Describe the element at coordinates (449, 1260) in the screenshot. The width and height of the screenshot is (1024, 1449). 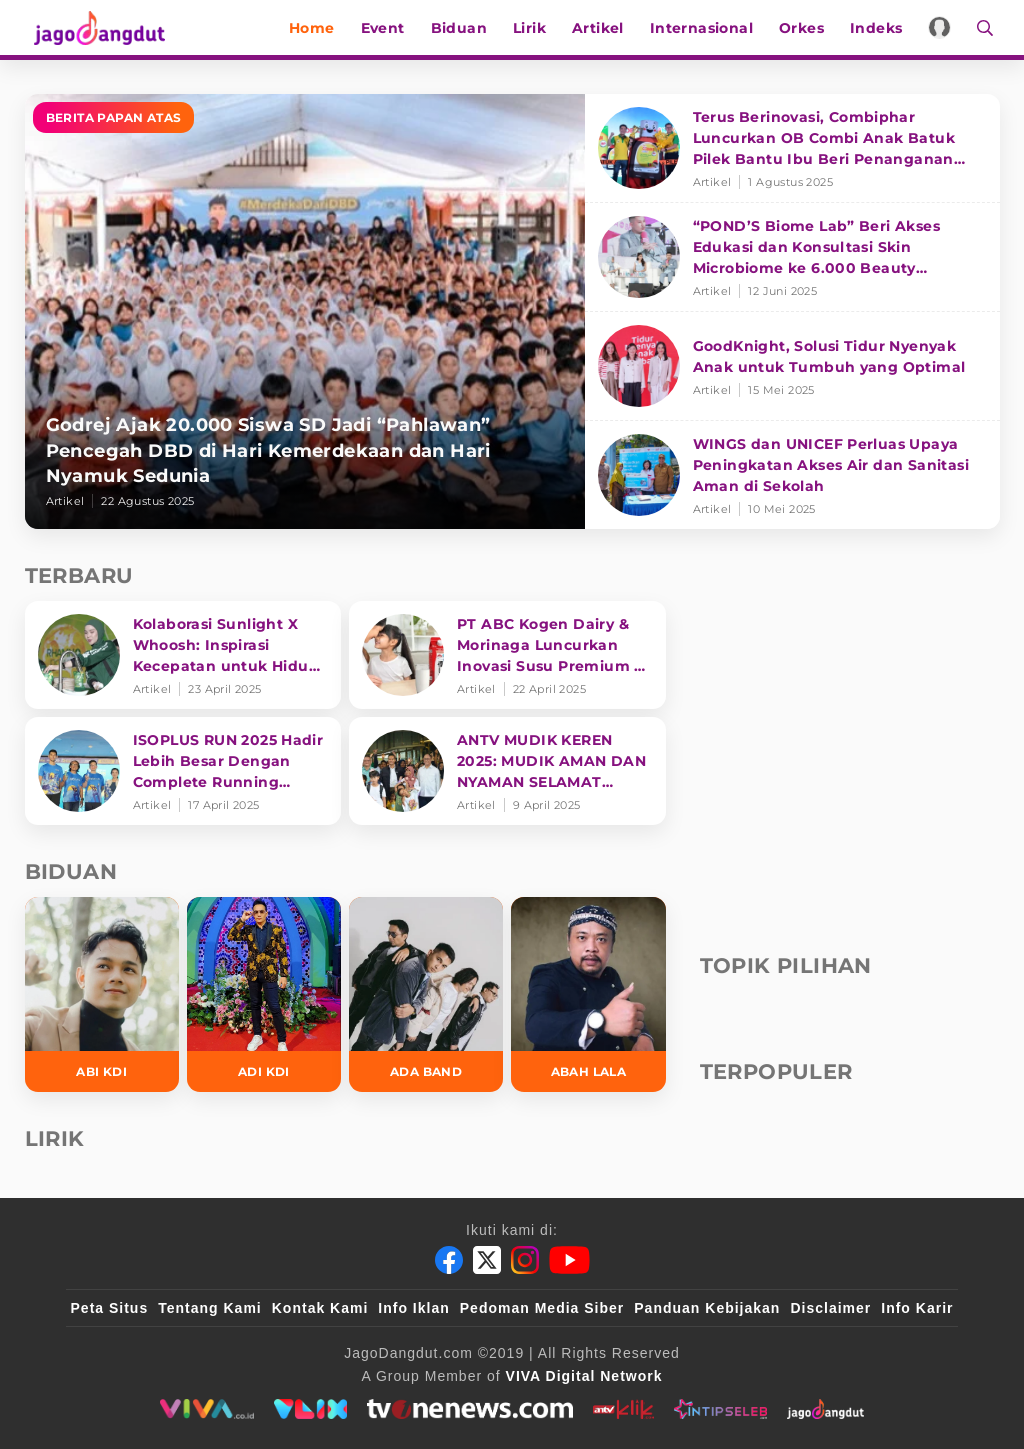
I see `[Facebook]` at that location.